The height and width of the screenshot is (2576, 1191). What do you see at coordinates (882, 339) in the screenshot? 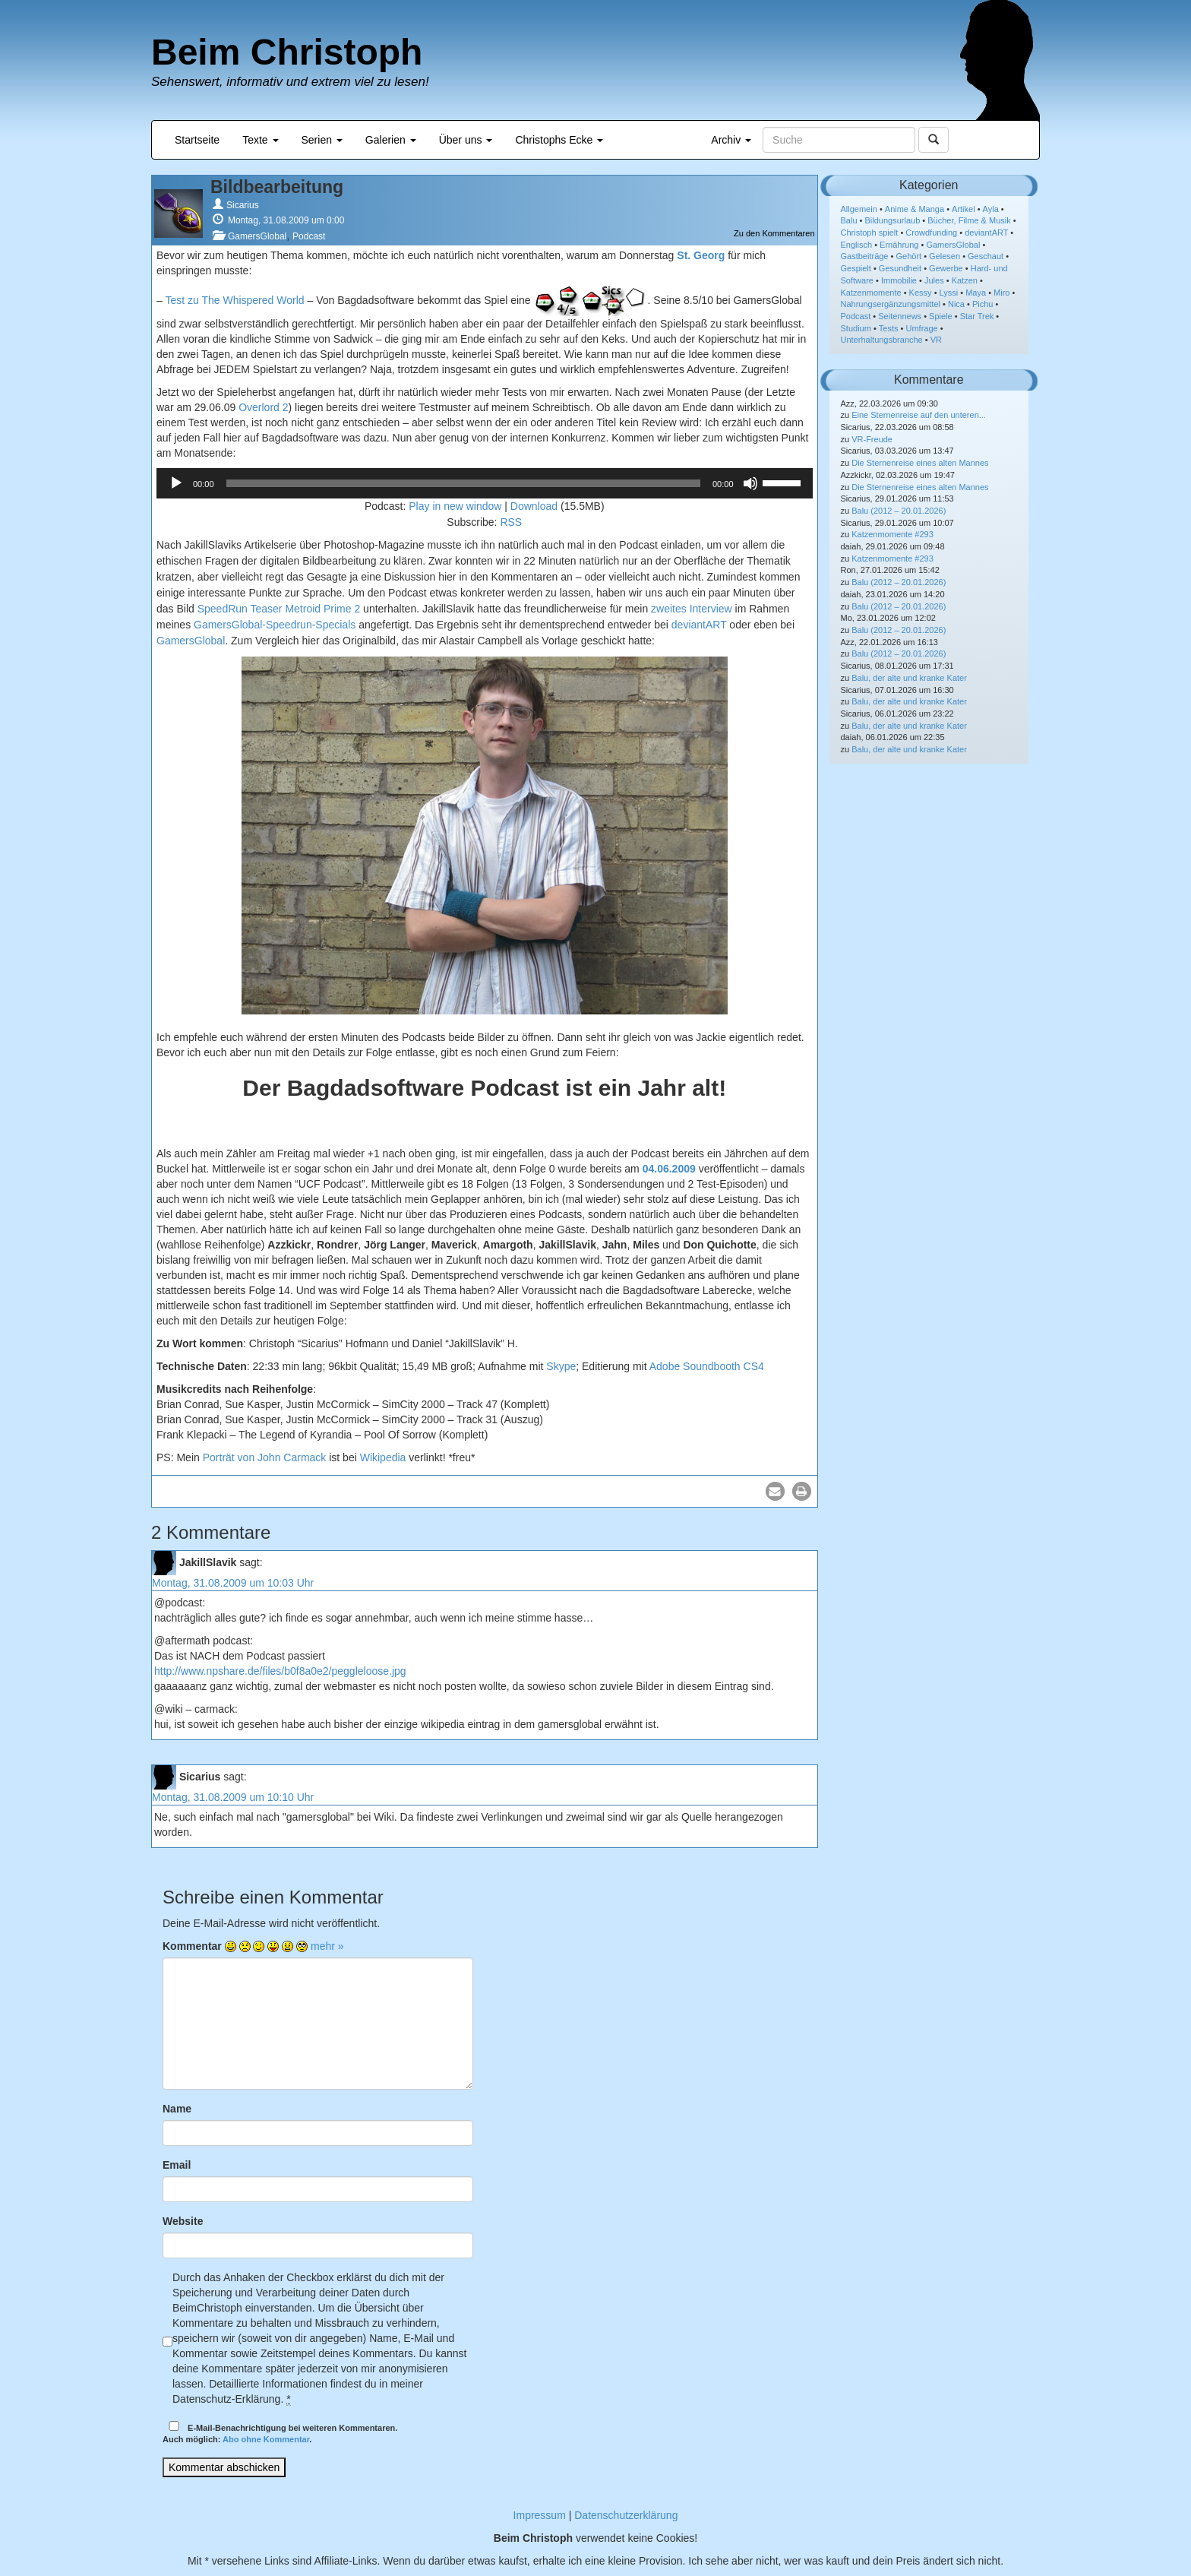
I see `Unterhaltungsbranche` at bounding box center [882, 339].